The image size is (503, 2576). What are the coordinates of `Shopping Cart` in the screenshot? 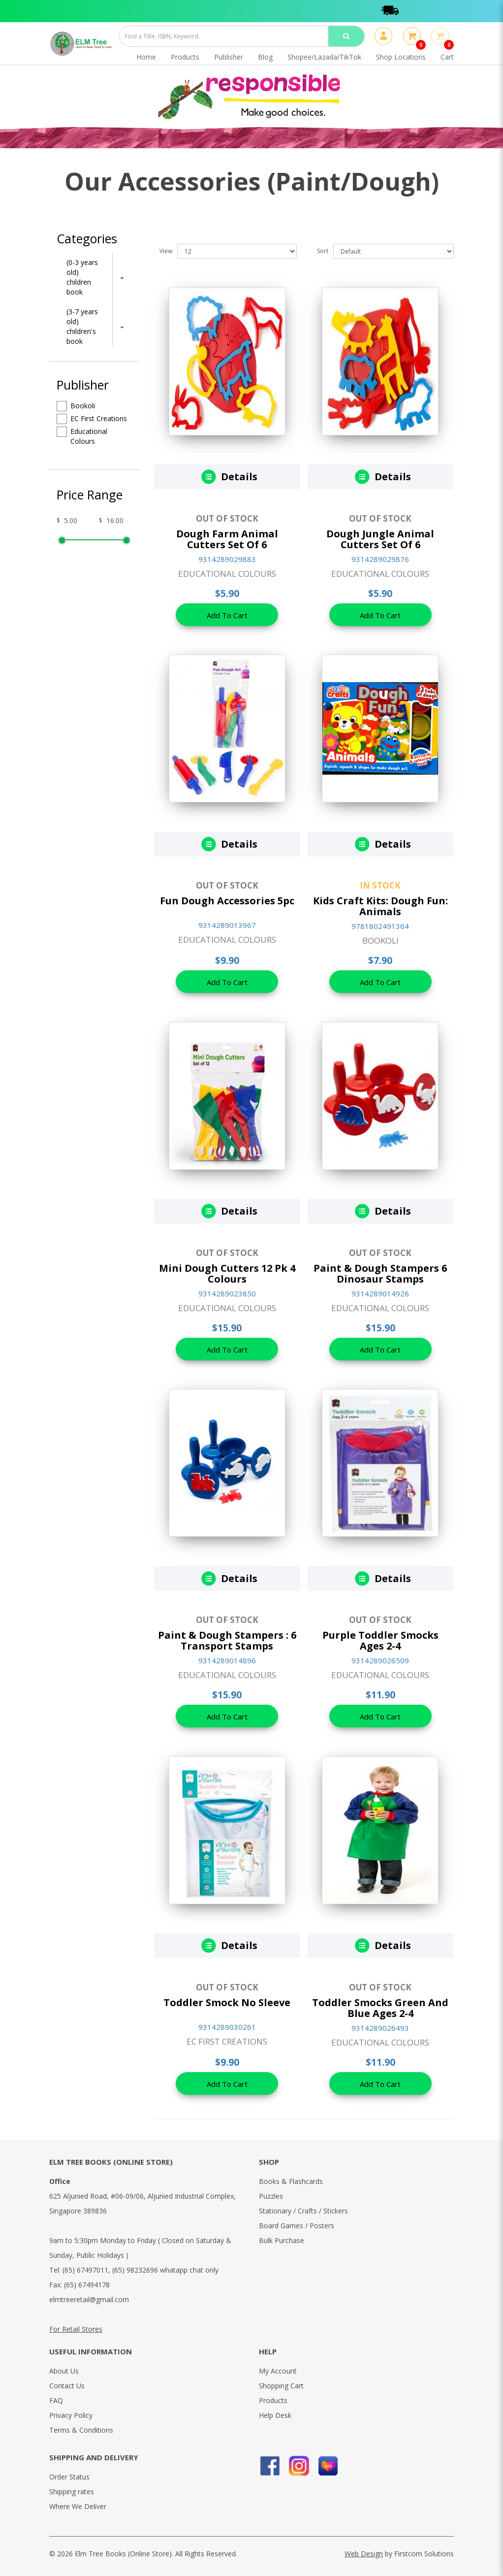 It's located at (281, 2385).